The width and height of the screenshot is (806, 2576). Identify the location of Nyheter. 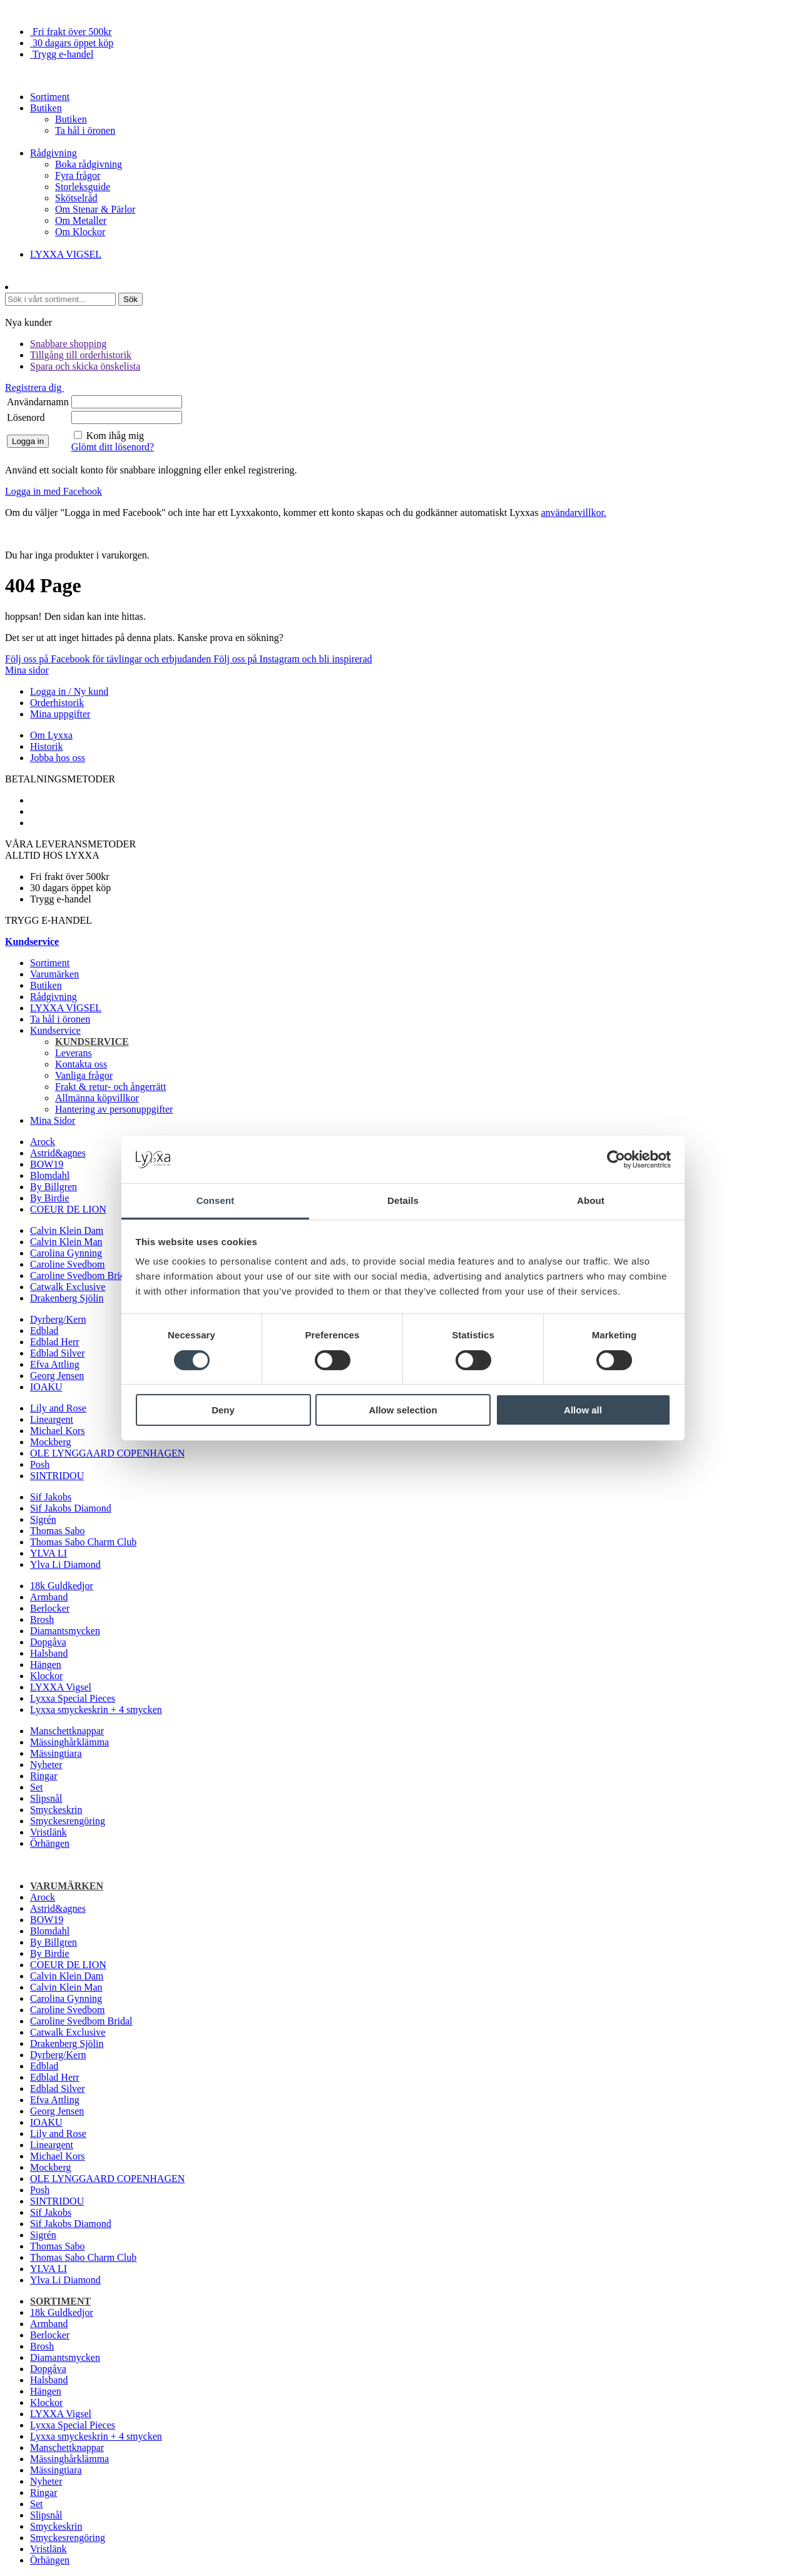
(46, 1764).